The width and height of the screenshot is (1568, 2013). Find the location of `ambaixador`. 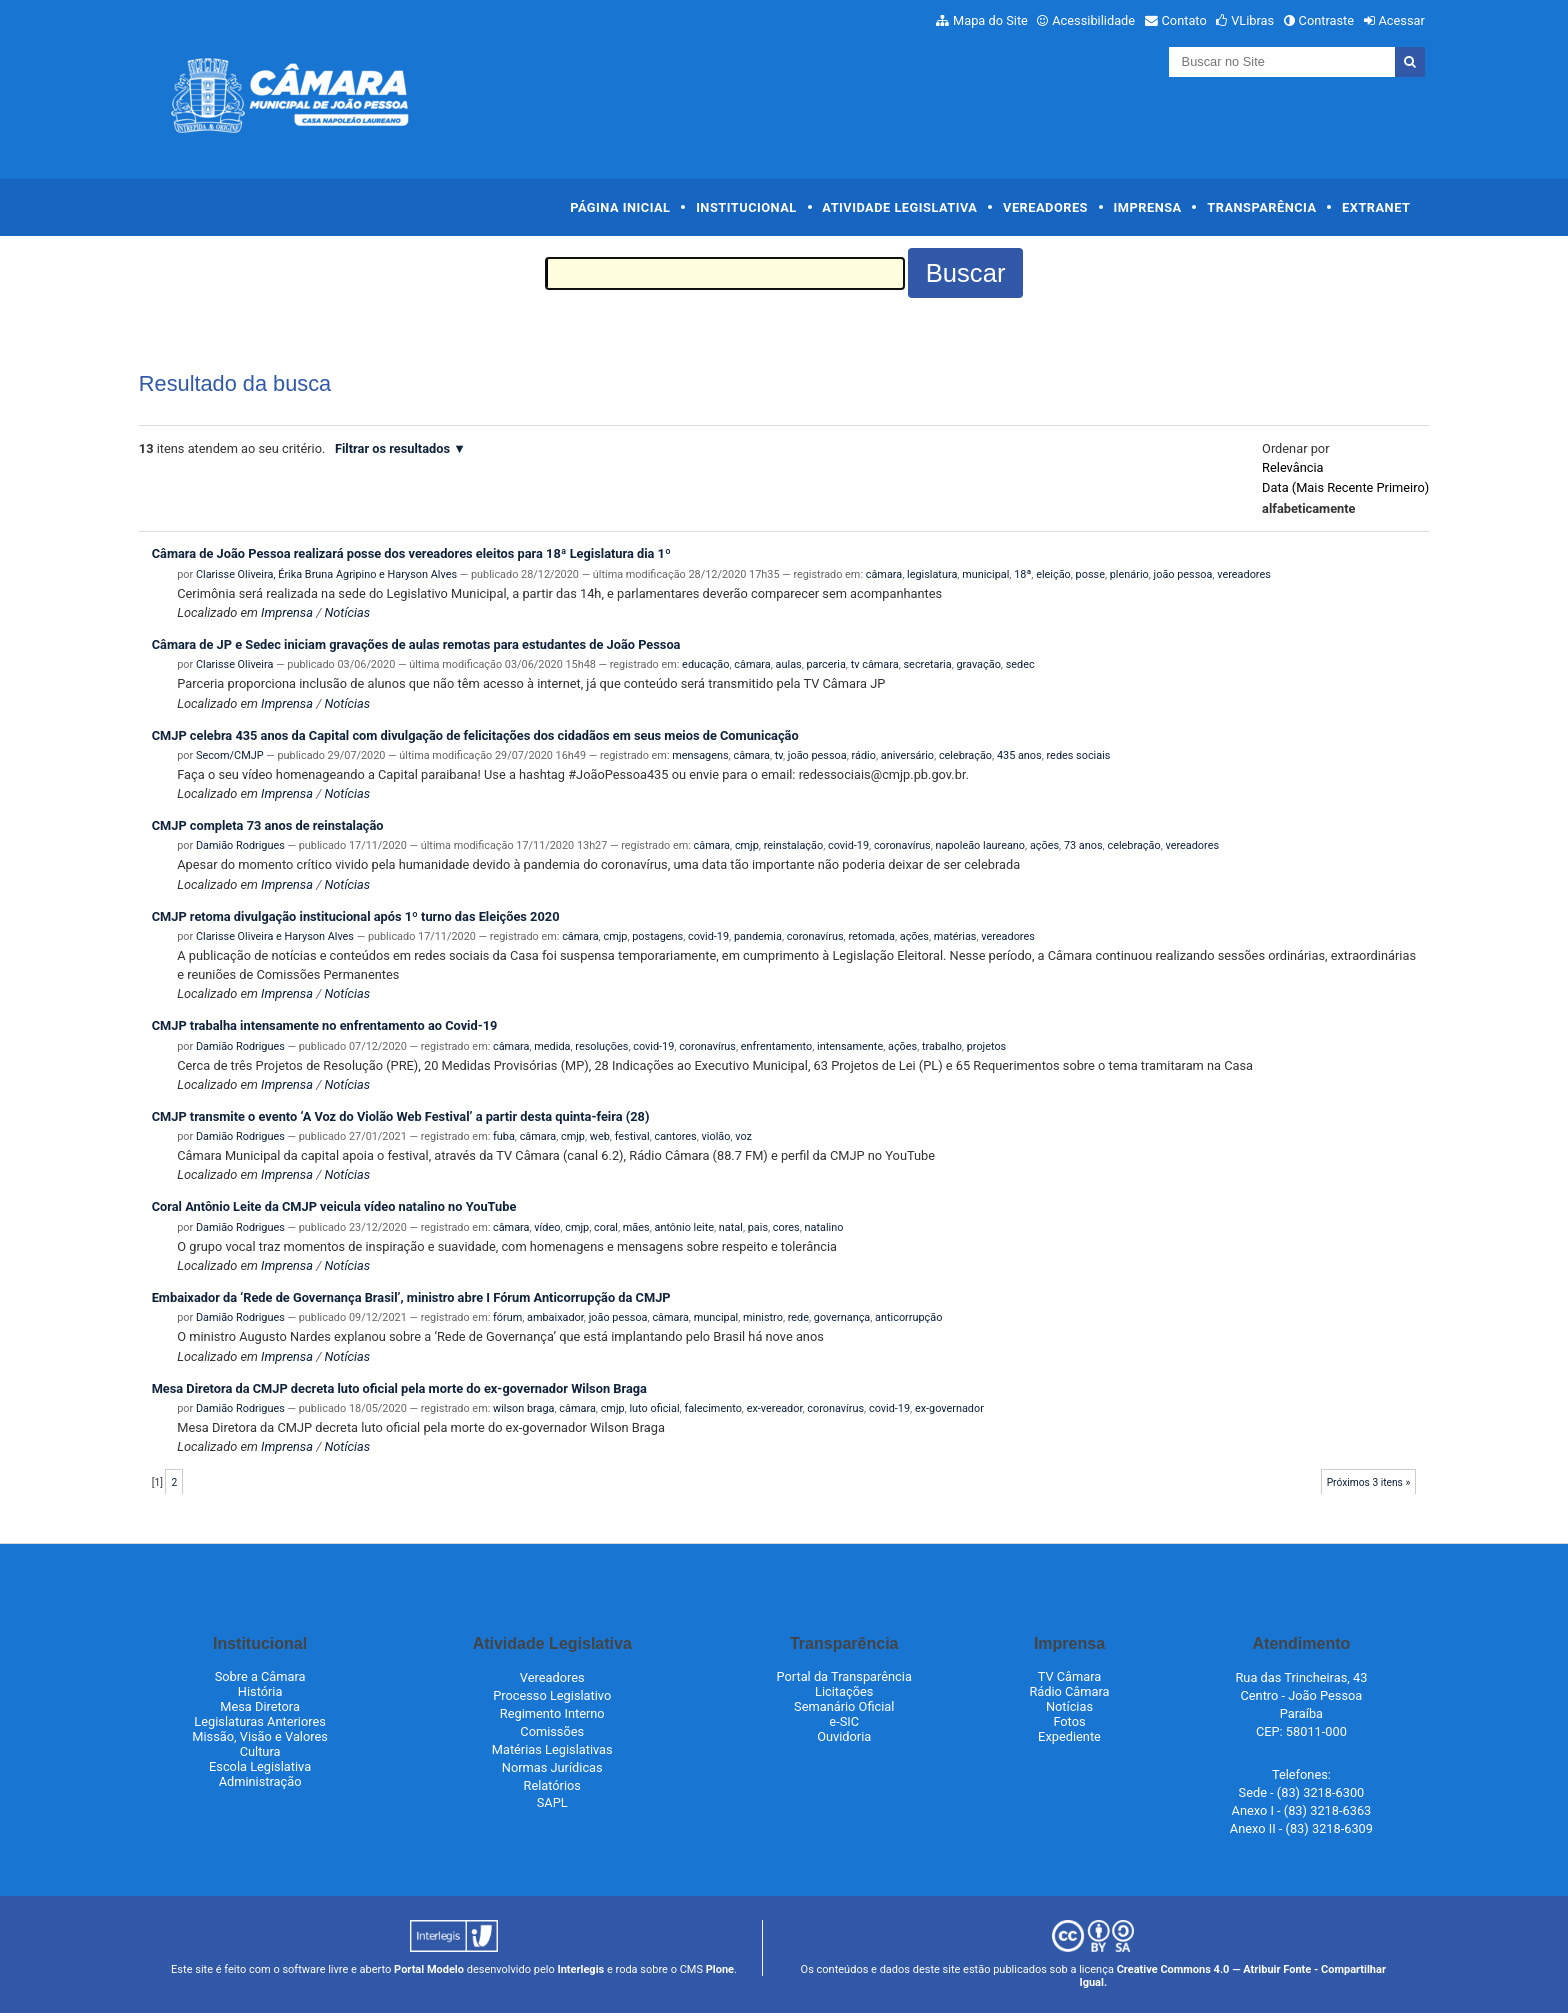

ambaixador is located at coordinates (555, 1317).